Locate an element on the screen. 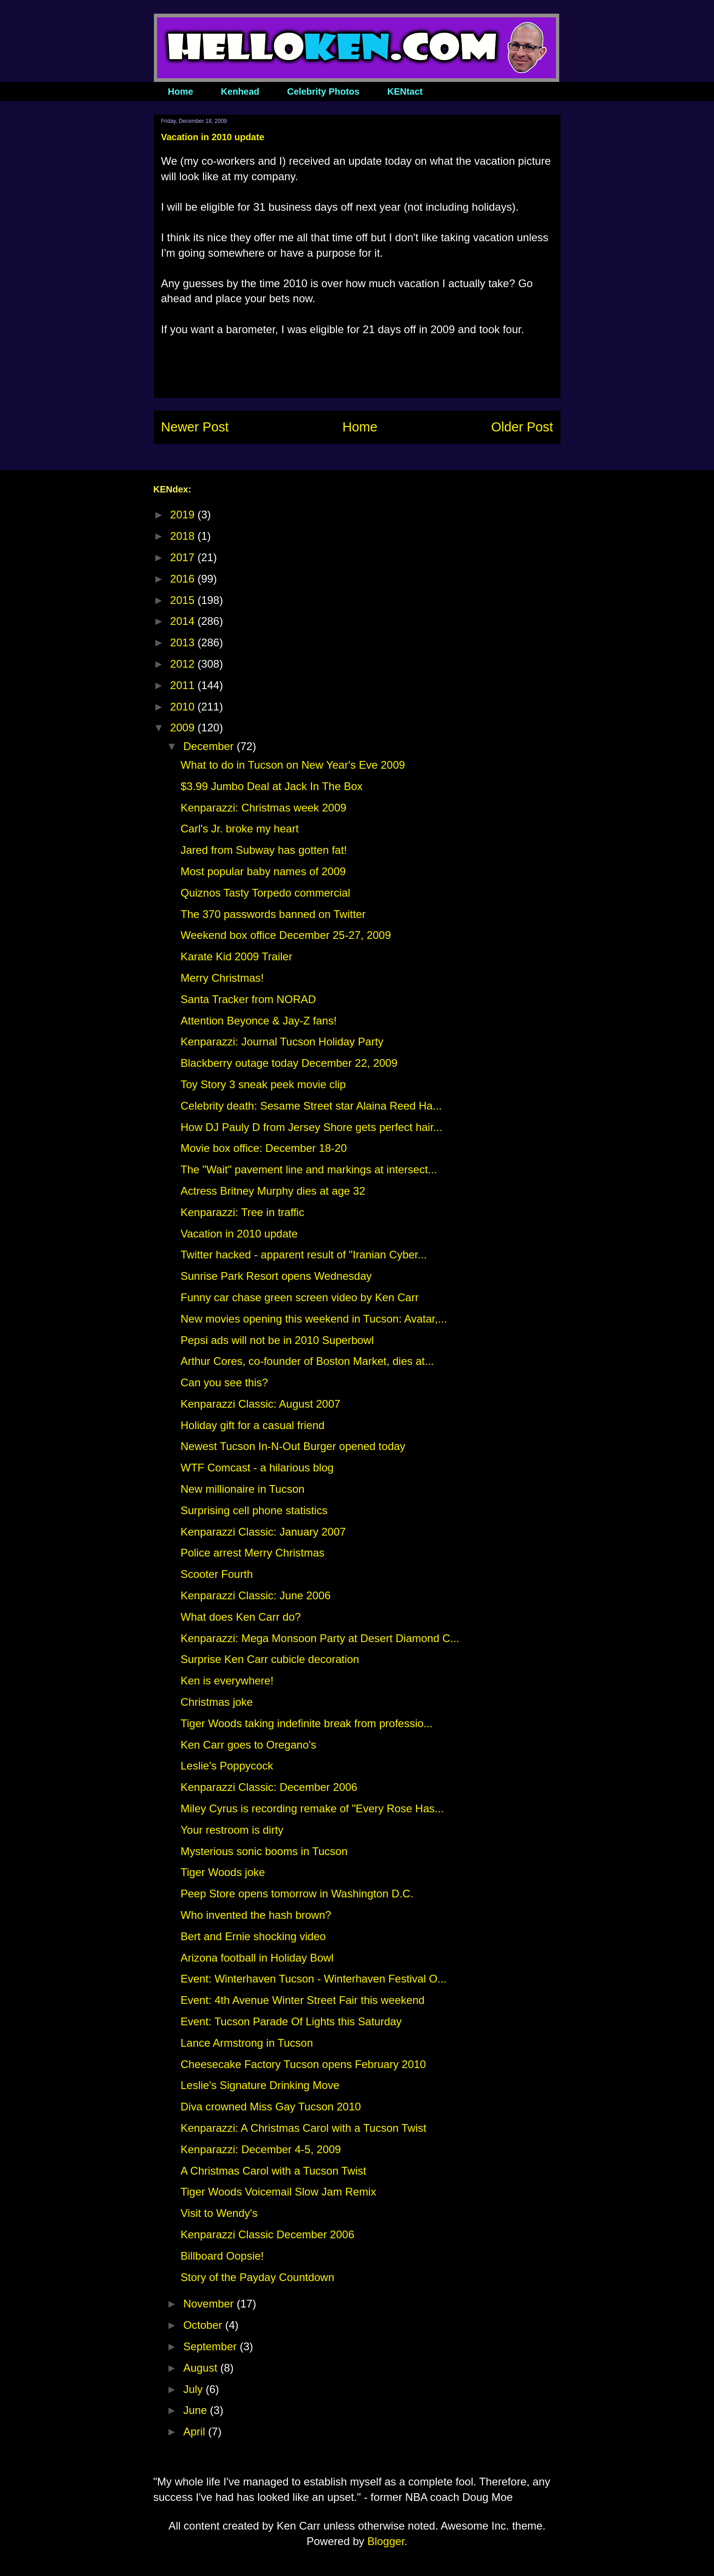  Funny car chase green screen video by Ken Carr is located at coordinates (299, 1297).